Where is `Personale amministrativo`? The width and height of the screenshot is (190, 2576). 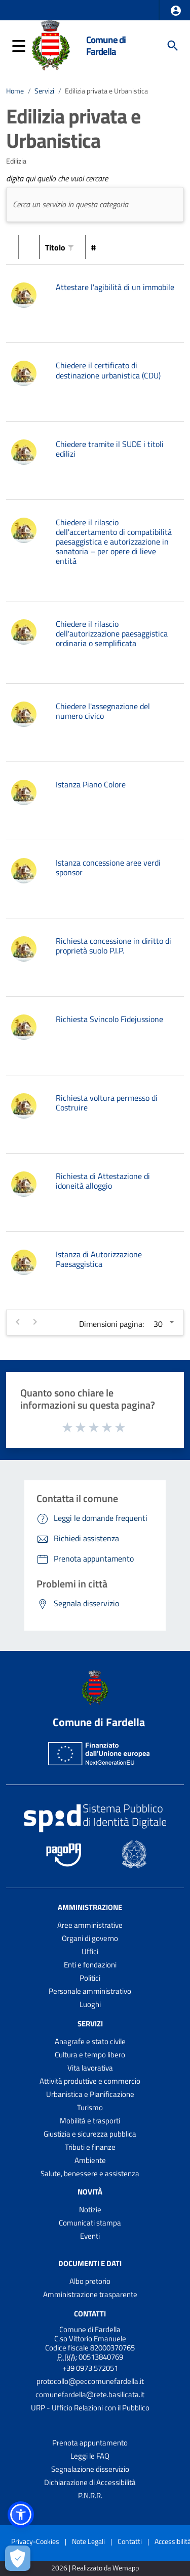
Personale amministrativo is located at coordinates (90, 1991).